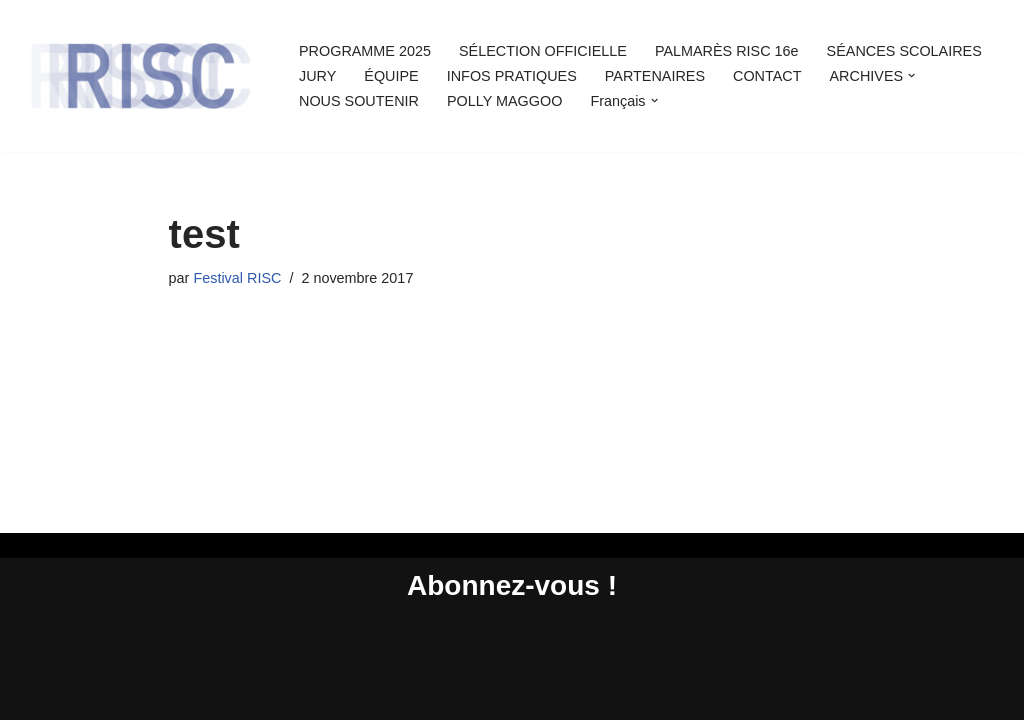 The image size is (1024, 720). What do you see at coordinates (767, 76) in the screenshot?
I see `CONTACT` at bounding box center [767, 76].